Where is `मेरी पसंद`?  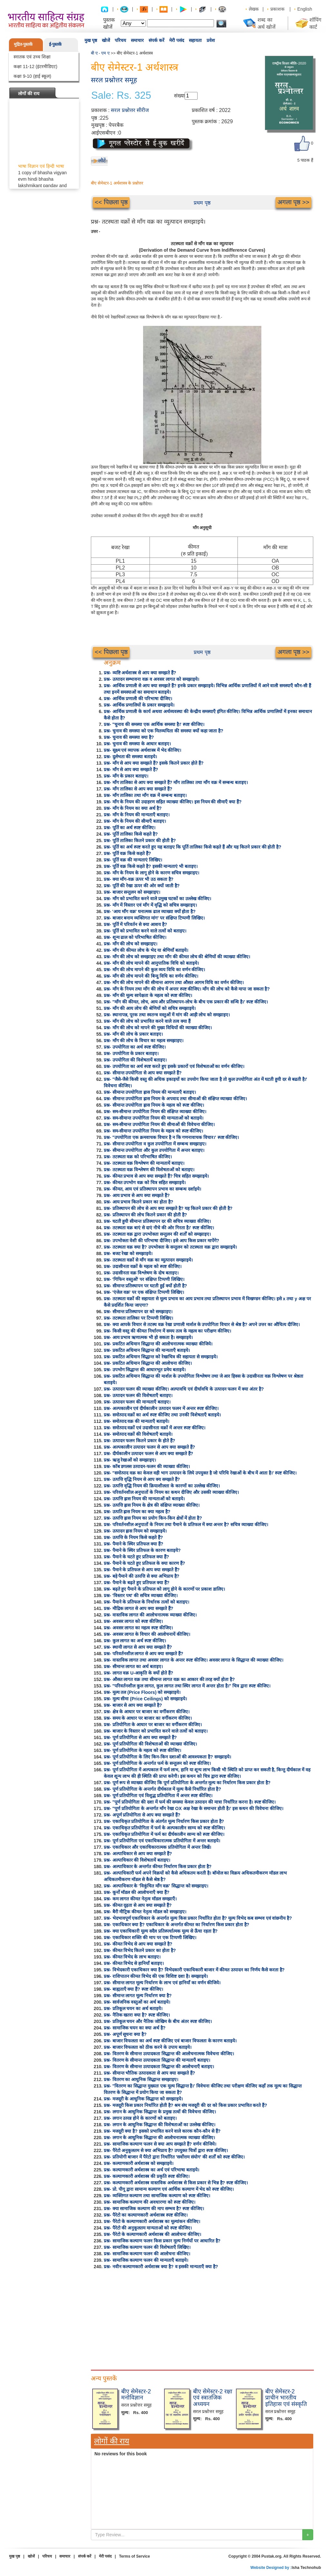 मेरी पसंद is located at coordinates (176, 40).